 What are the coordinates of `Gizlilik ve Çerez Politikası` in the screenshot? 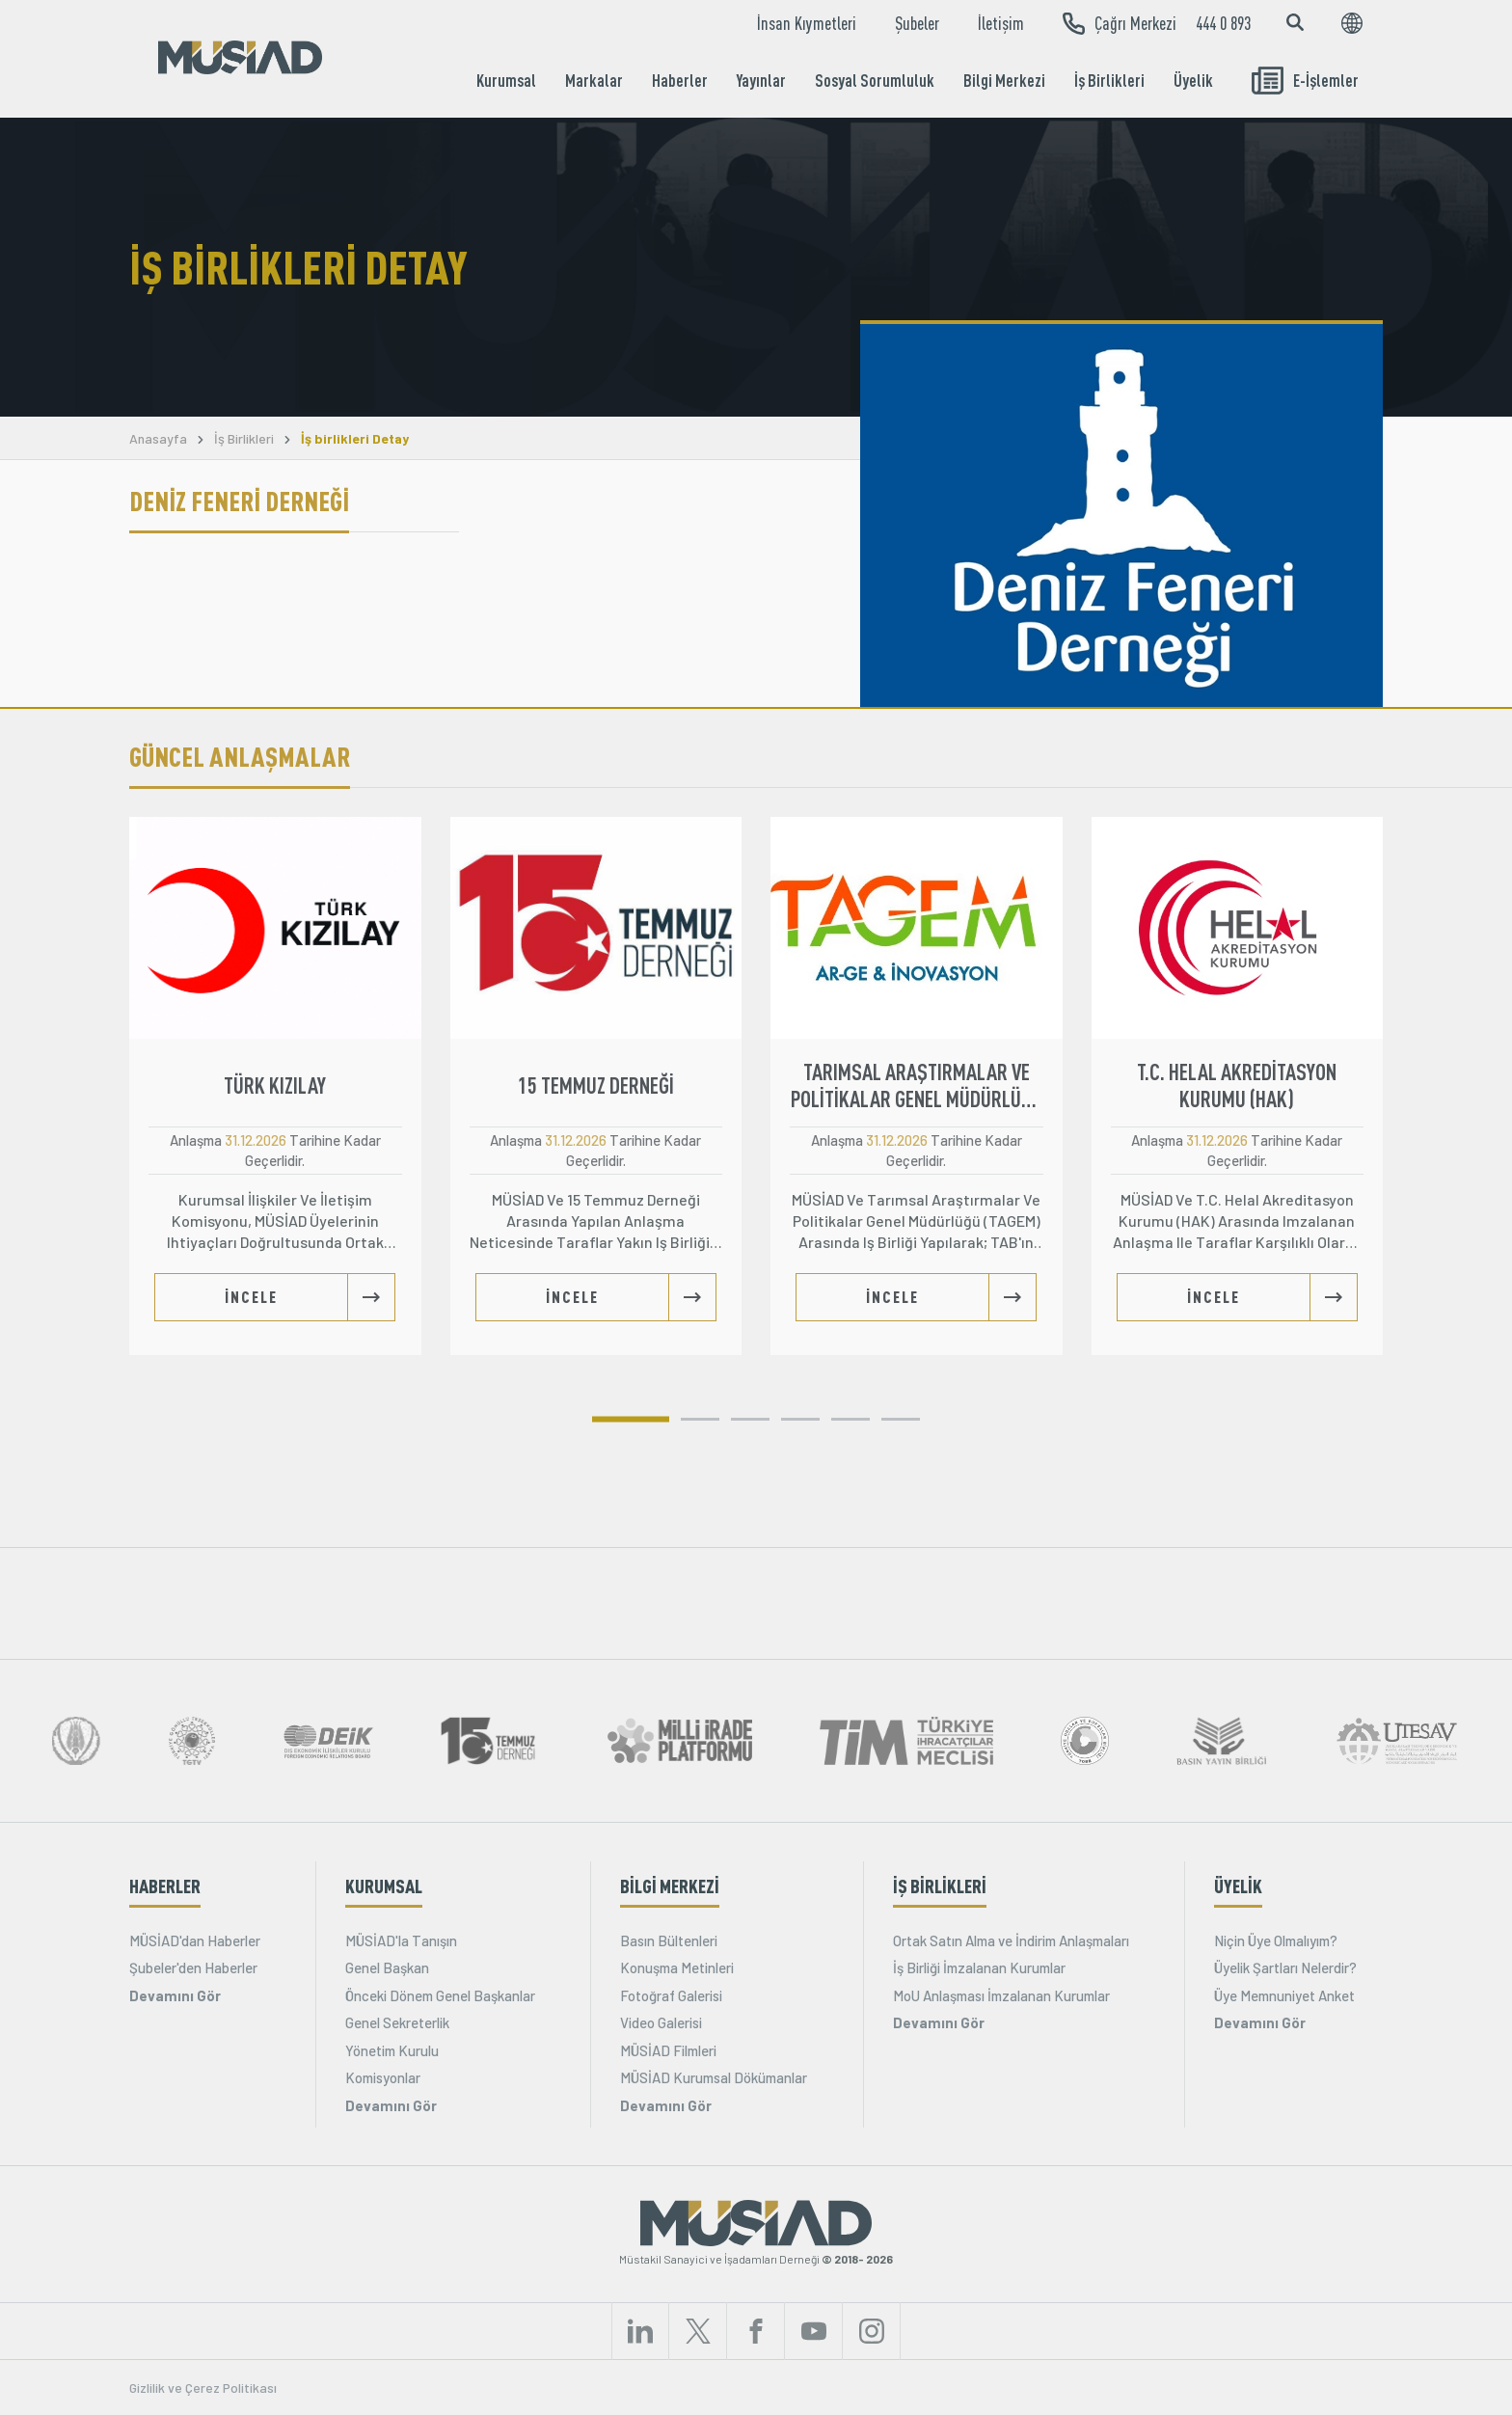 It's located at (203, 2387).